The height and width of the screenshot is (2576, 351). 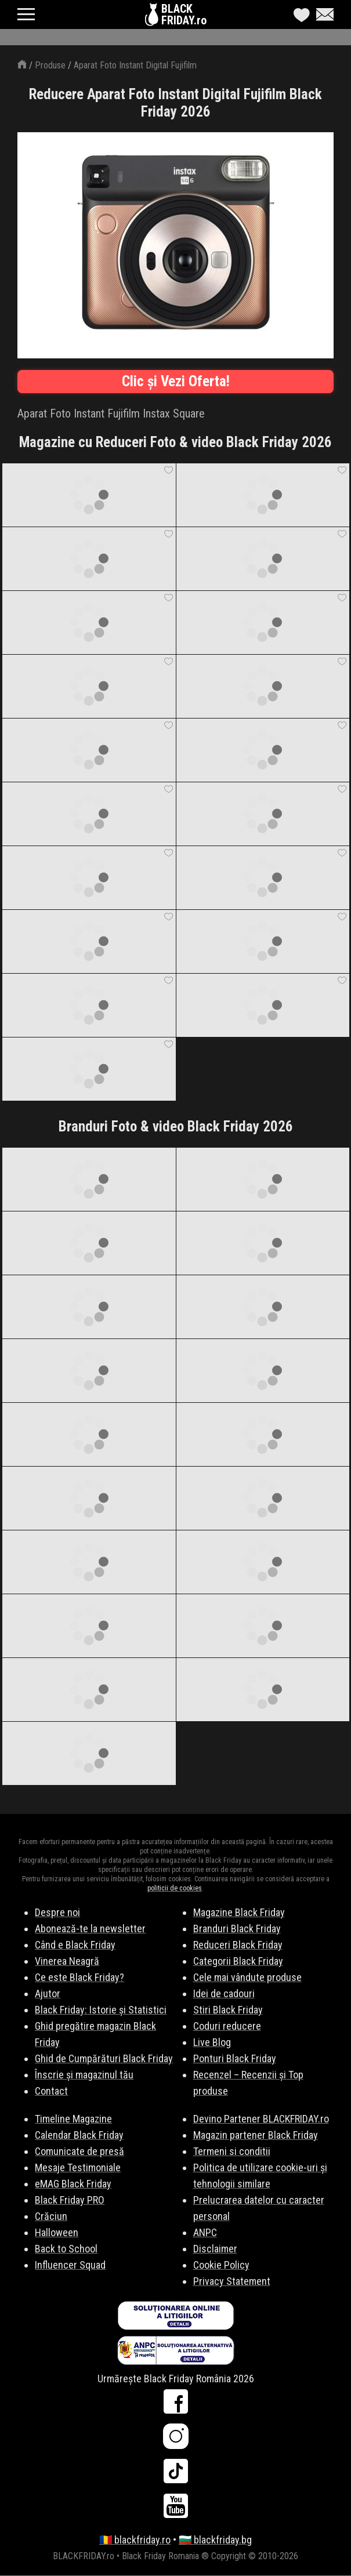 What do you see at coordinates (75, 1945) in the screenshot?
I see `Când e Black Friday` at bounding box center [75, 1945].